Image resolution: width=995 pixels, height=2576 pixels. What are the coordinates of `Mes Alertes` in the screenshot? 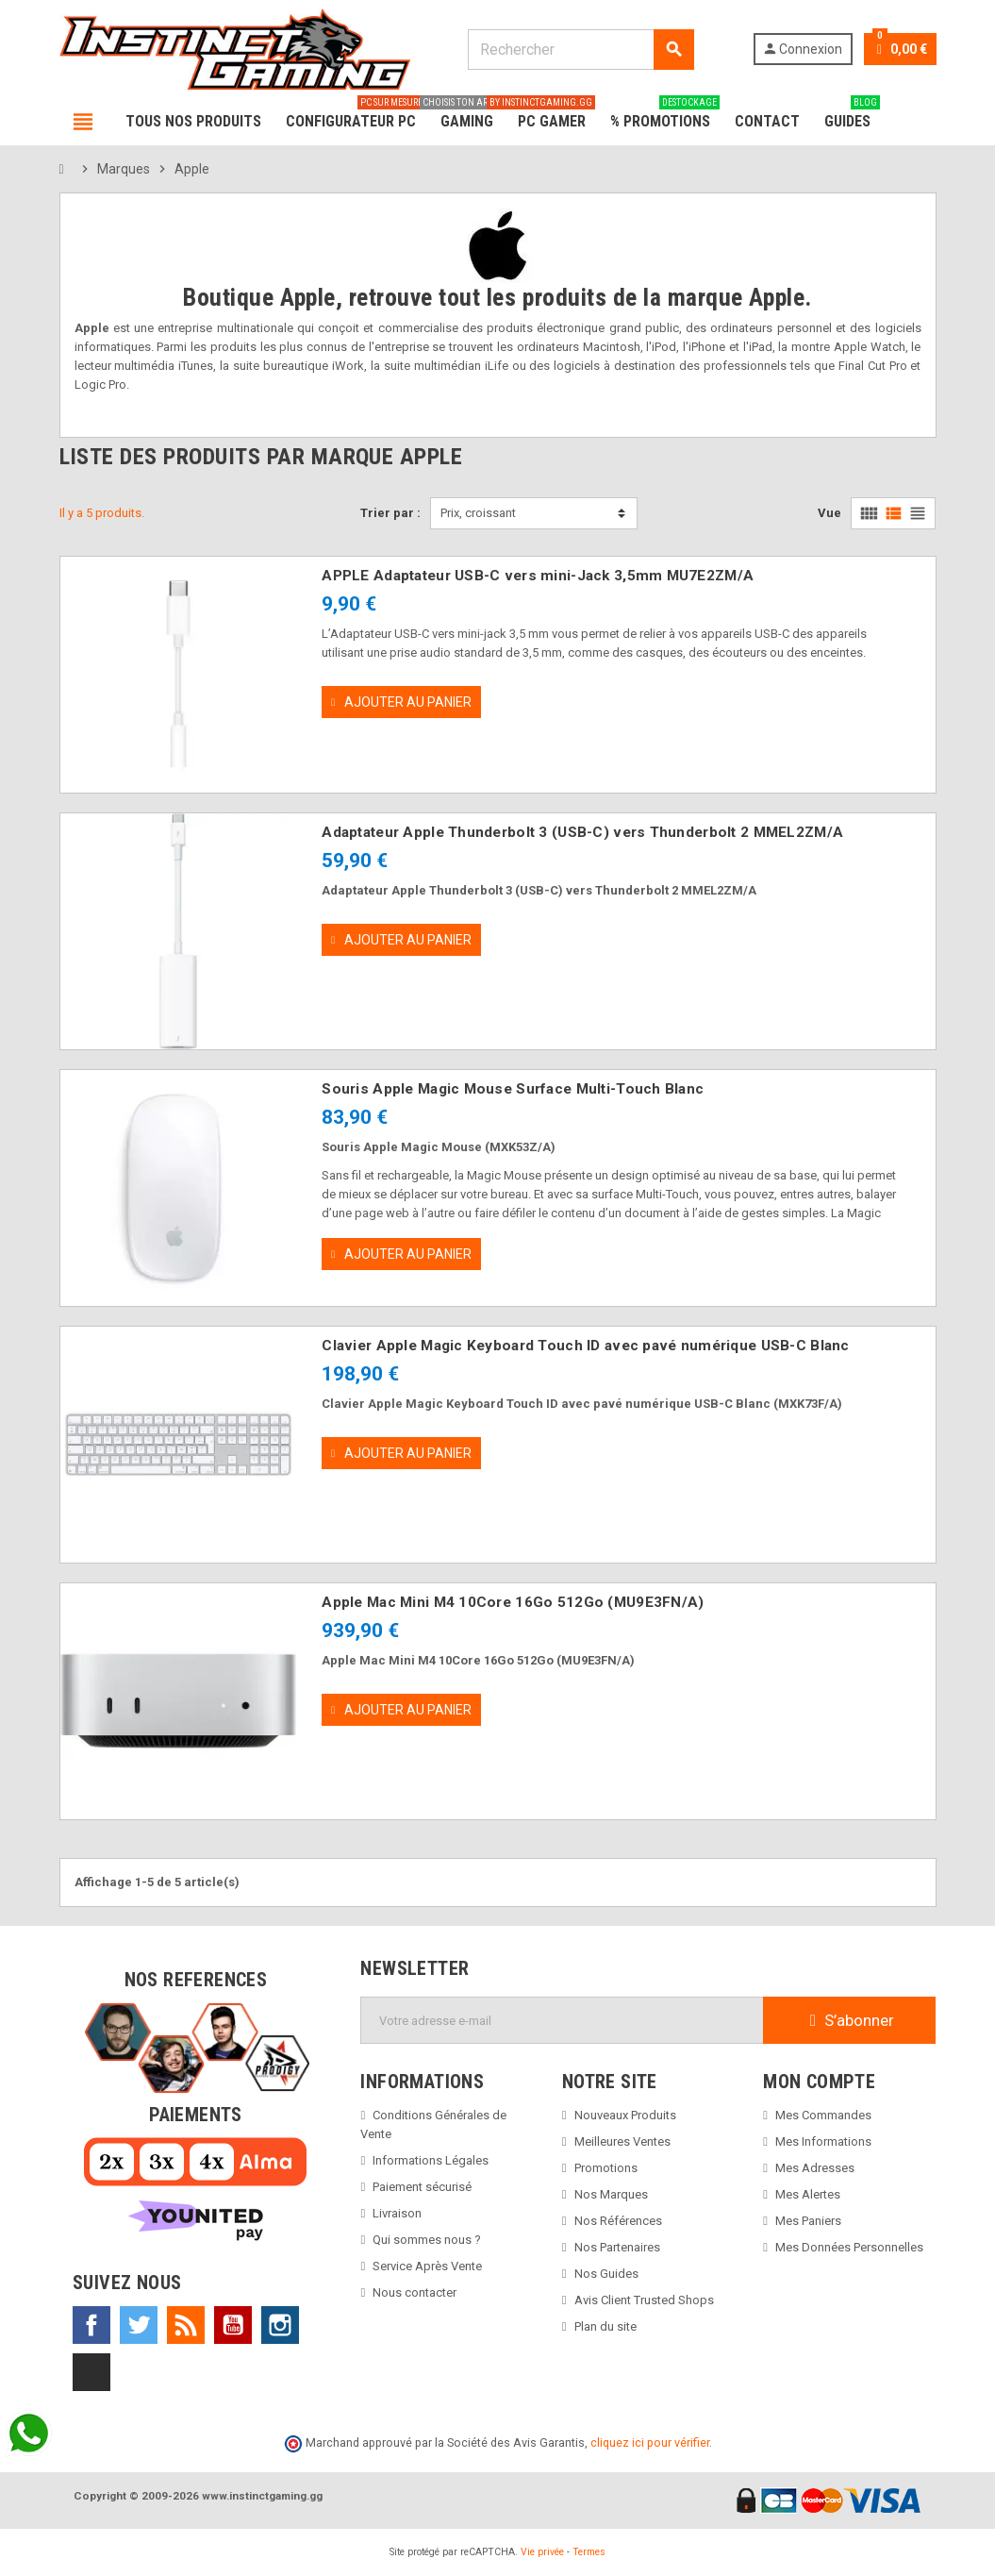 It's located at (807, 2194).